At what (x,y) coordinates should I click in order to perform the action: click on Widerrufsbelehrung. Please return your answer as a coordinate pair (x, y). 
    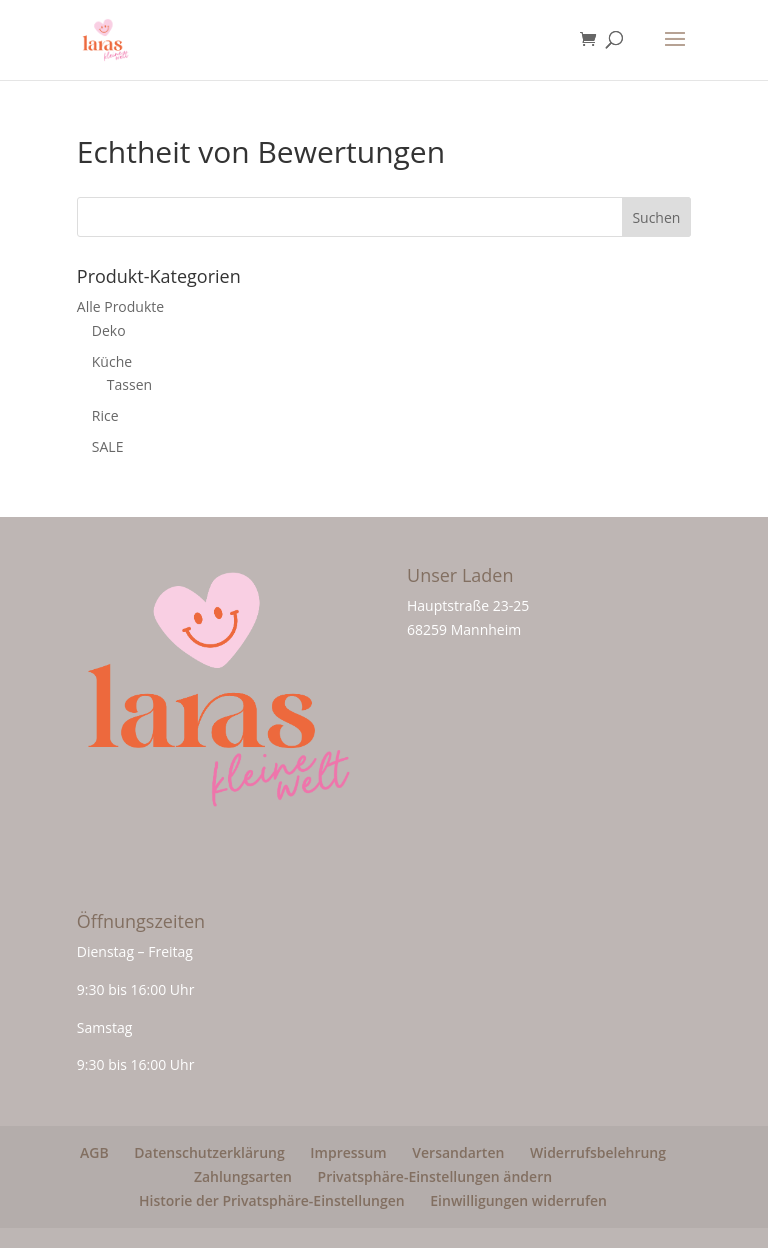
    Looking at the image, I should click on (598, 1152).